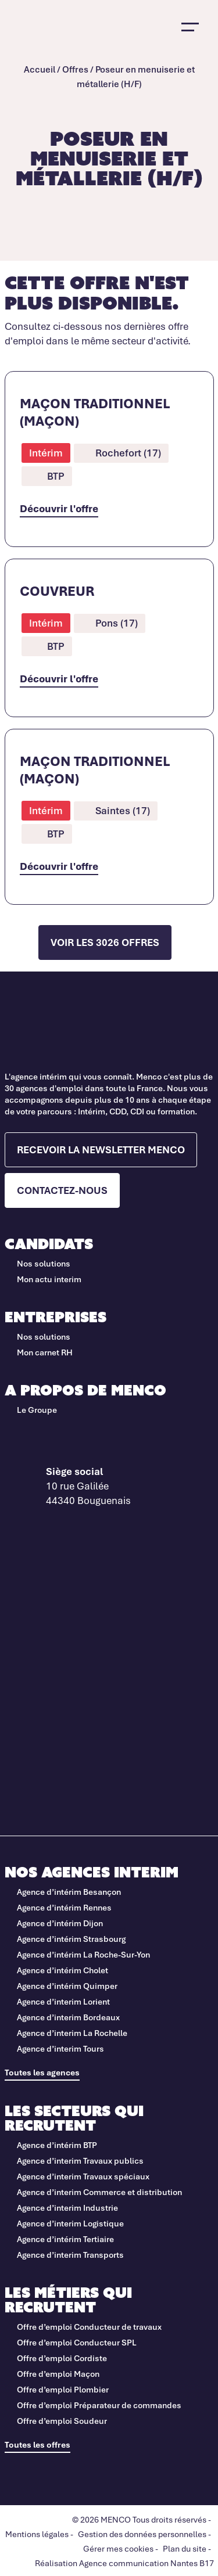  What do you see at coordinates (45, 1352) in the screenshot?
I see `Mon carnet RH` at bounding box center [45, 1352].